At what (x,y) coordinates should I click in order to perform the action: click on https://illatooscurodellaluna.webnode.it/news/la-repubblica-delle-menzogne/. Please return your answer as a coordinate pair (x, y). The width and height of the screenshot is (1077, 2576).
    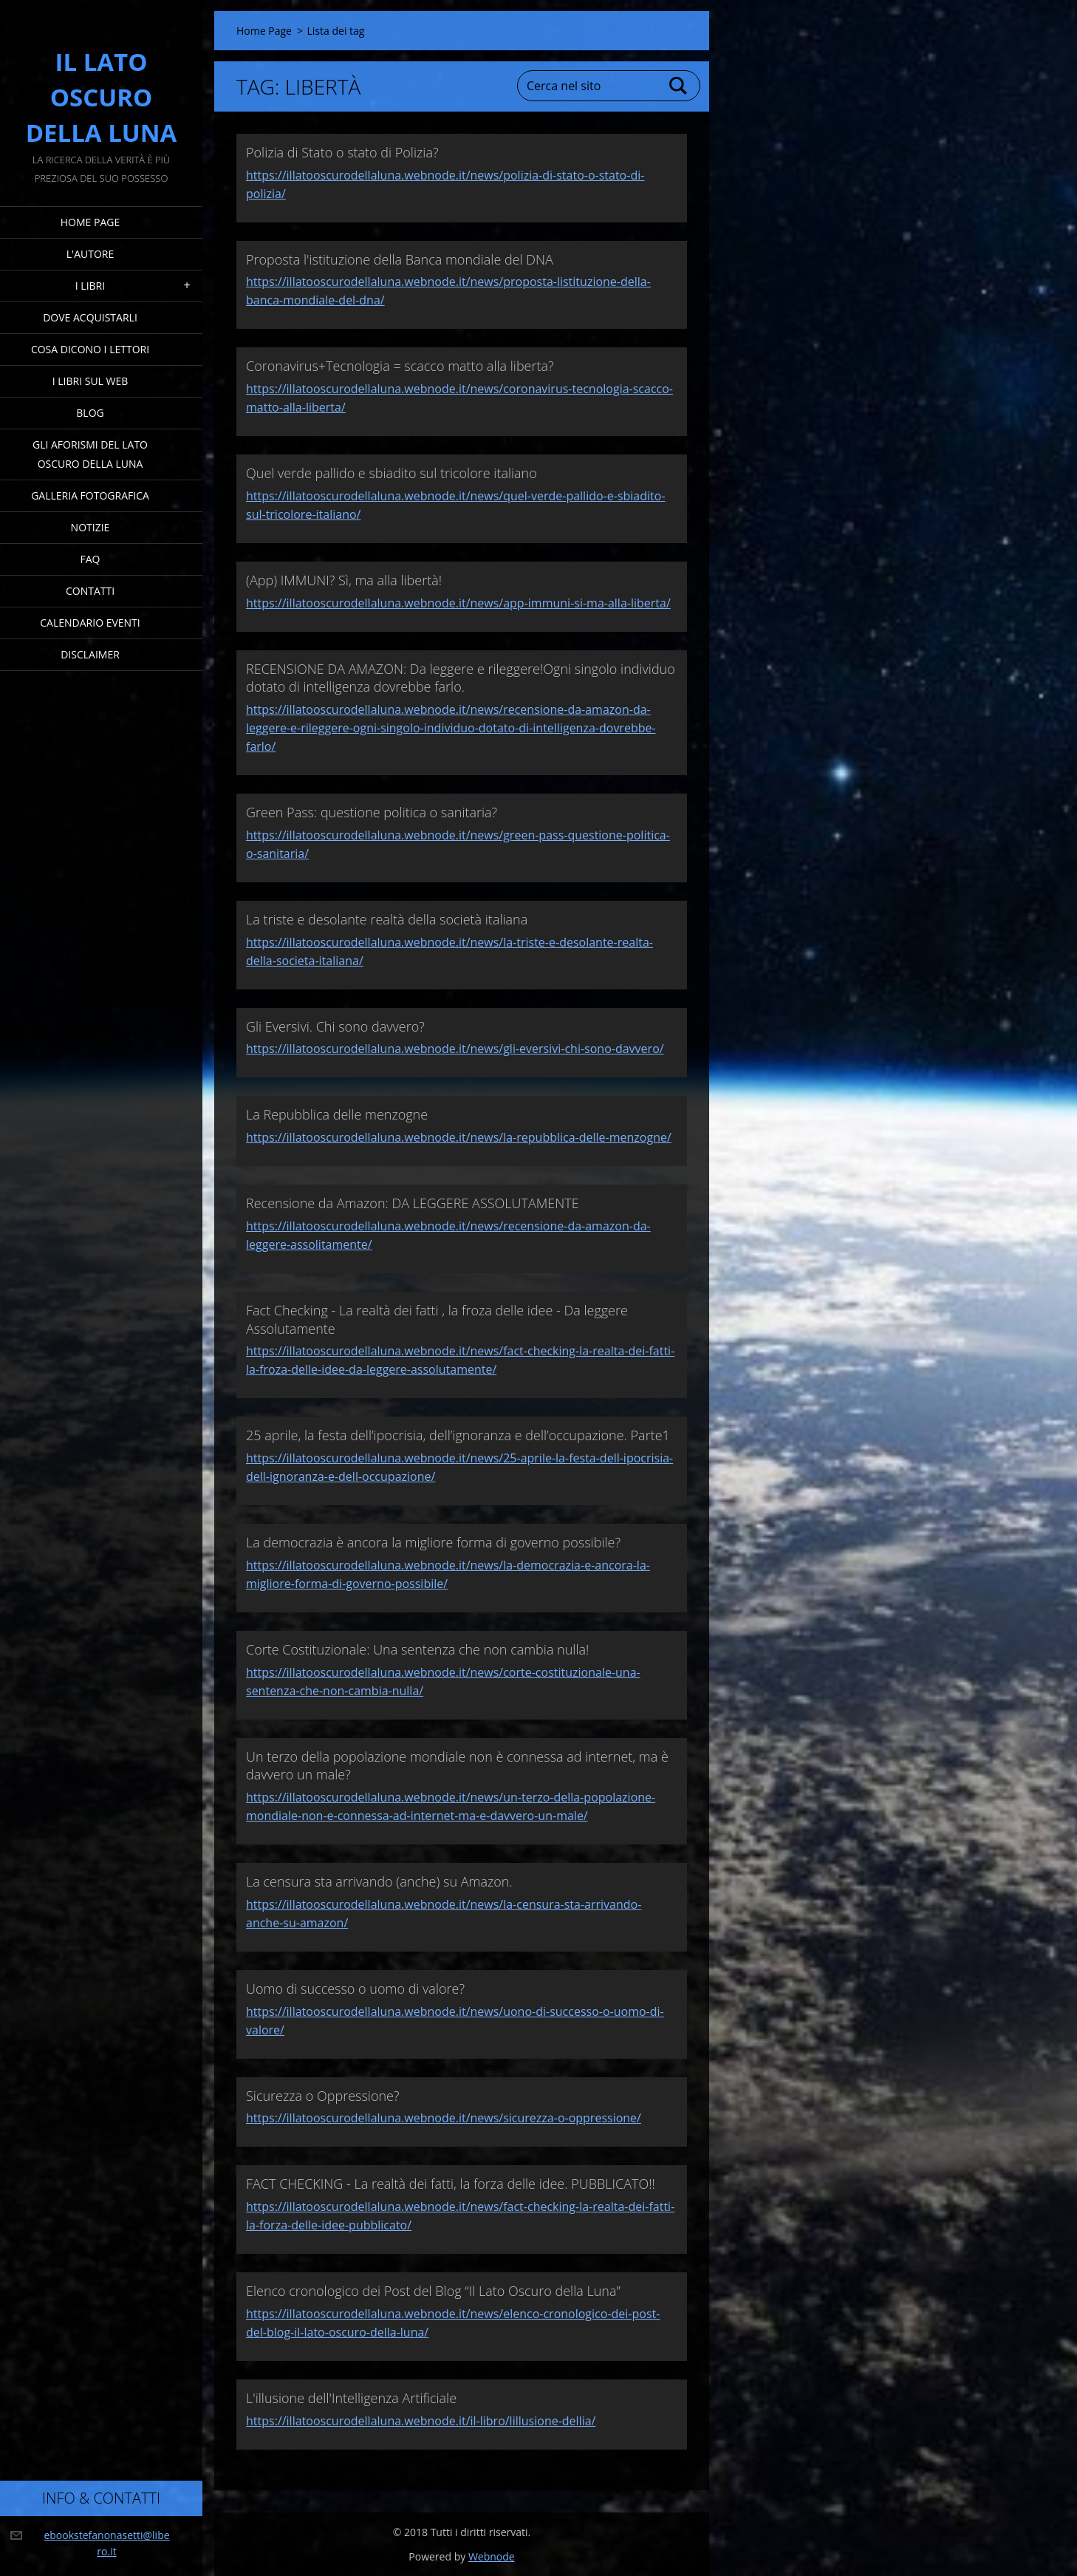
    Looking at the image, I should click on (458, 1137).